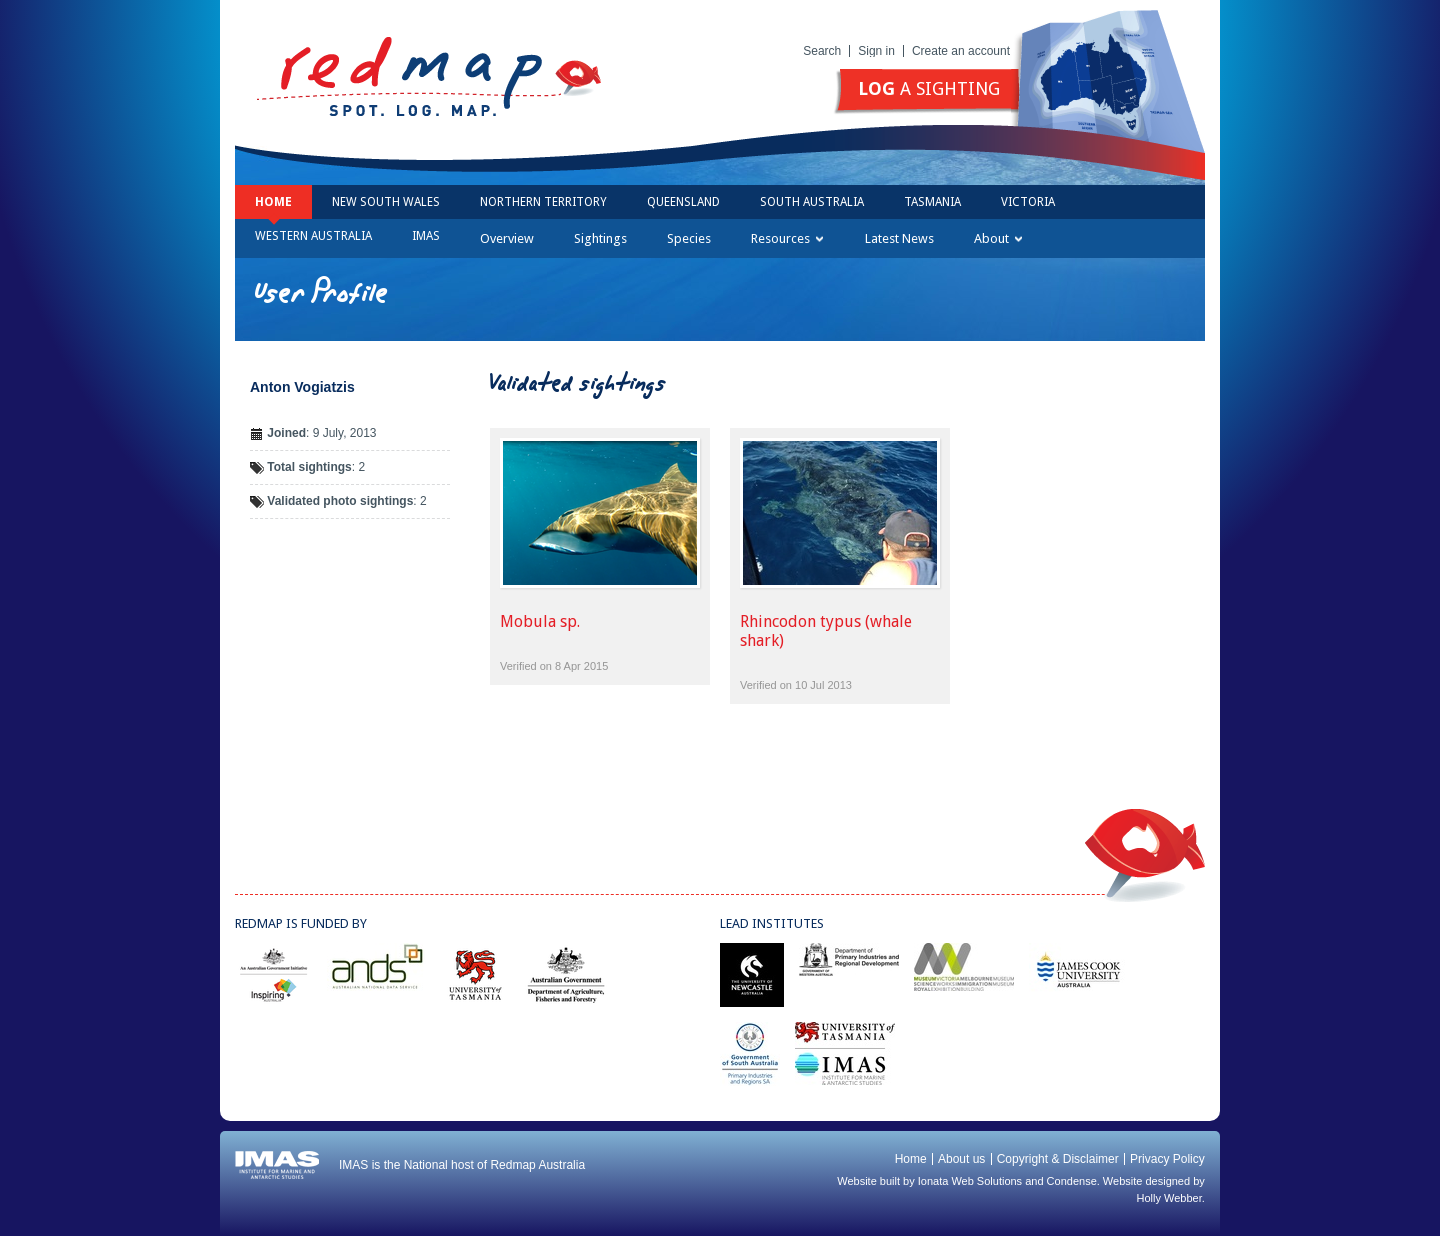 The width and height of the screenshot is (1440, 1236). Describe the element at coordinates (273, 202) in the screenshot. I see `Home` at that location.